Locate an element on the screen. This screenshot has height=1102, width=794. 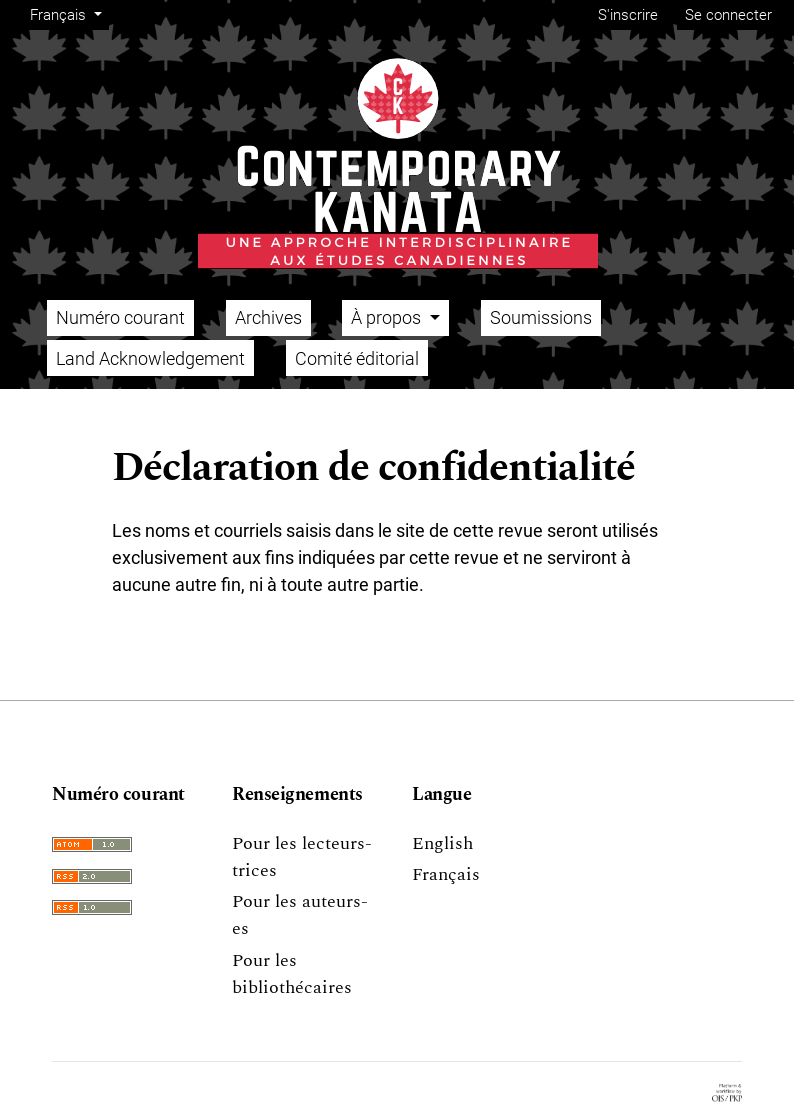
Se connecter is located at coordinates (728, 15).